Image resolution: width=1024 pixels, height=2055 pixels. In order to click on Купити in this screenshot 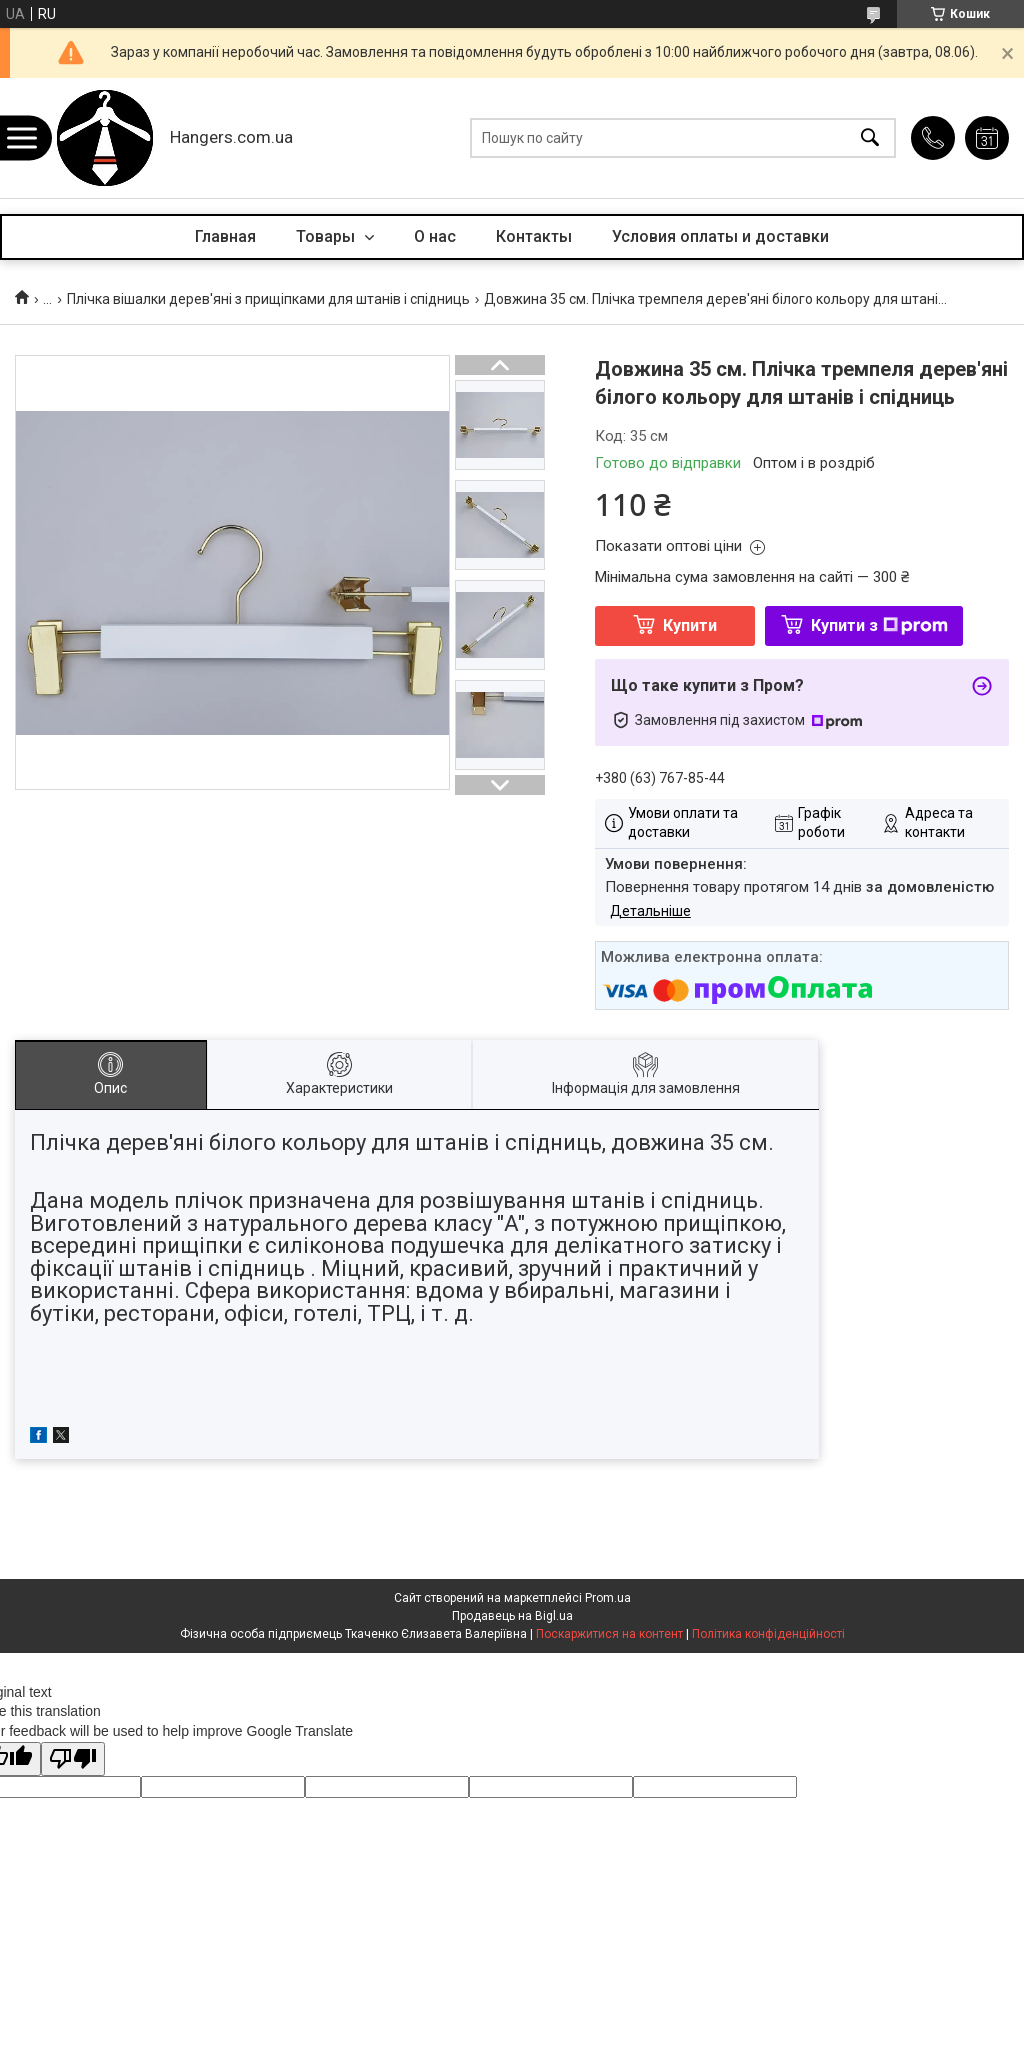, I will do `click(690, 625)`.